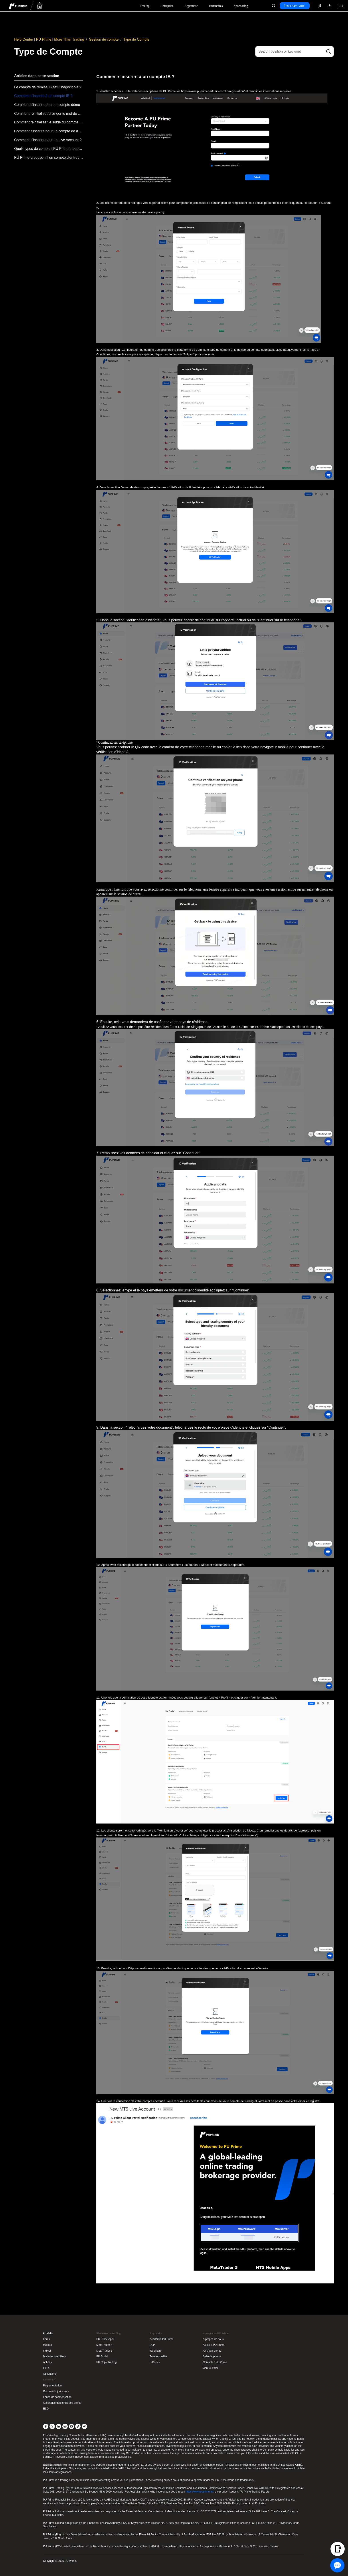  Describe the element at coordinates (104, 2350) in the screenshot. I see `MetaTrader 5` at that location.